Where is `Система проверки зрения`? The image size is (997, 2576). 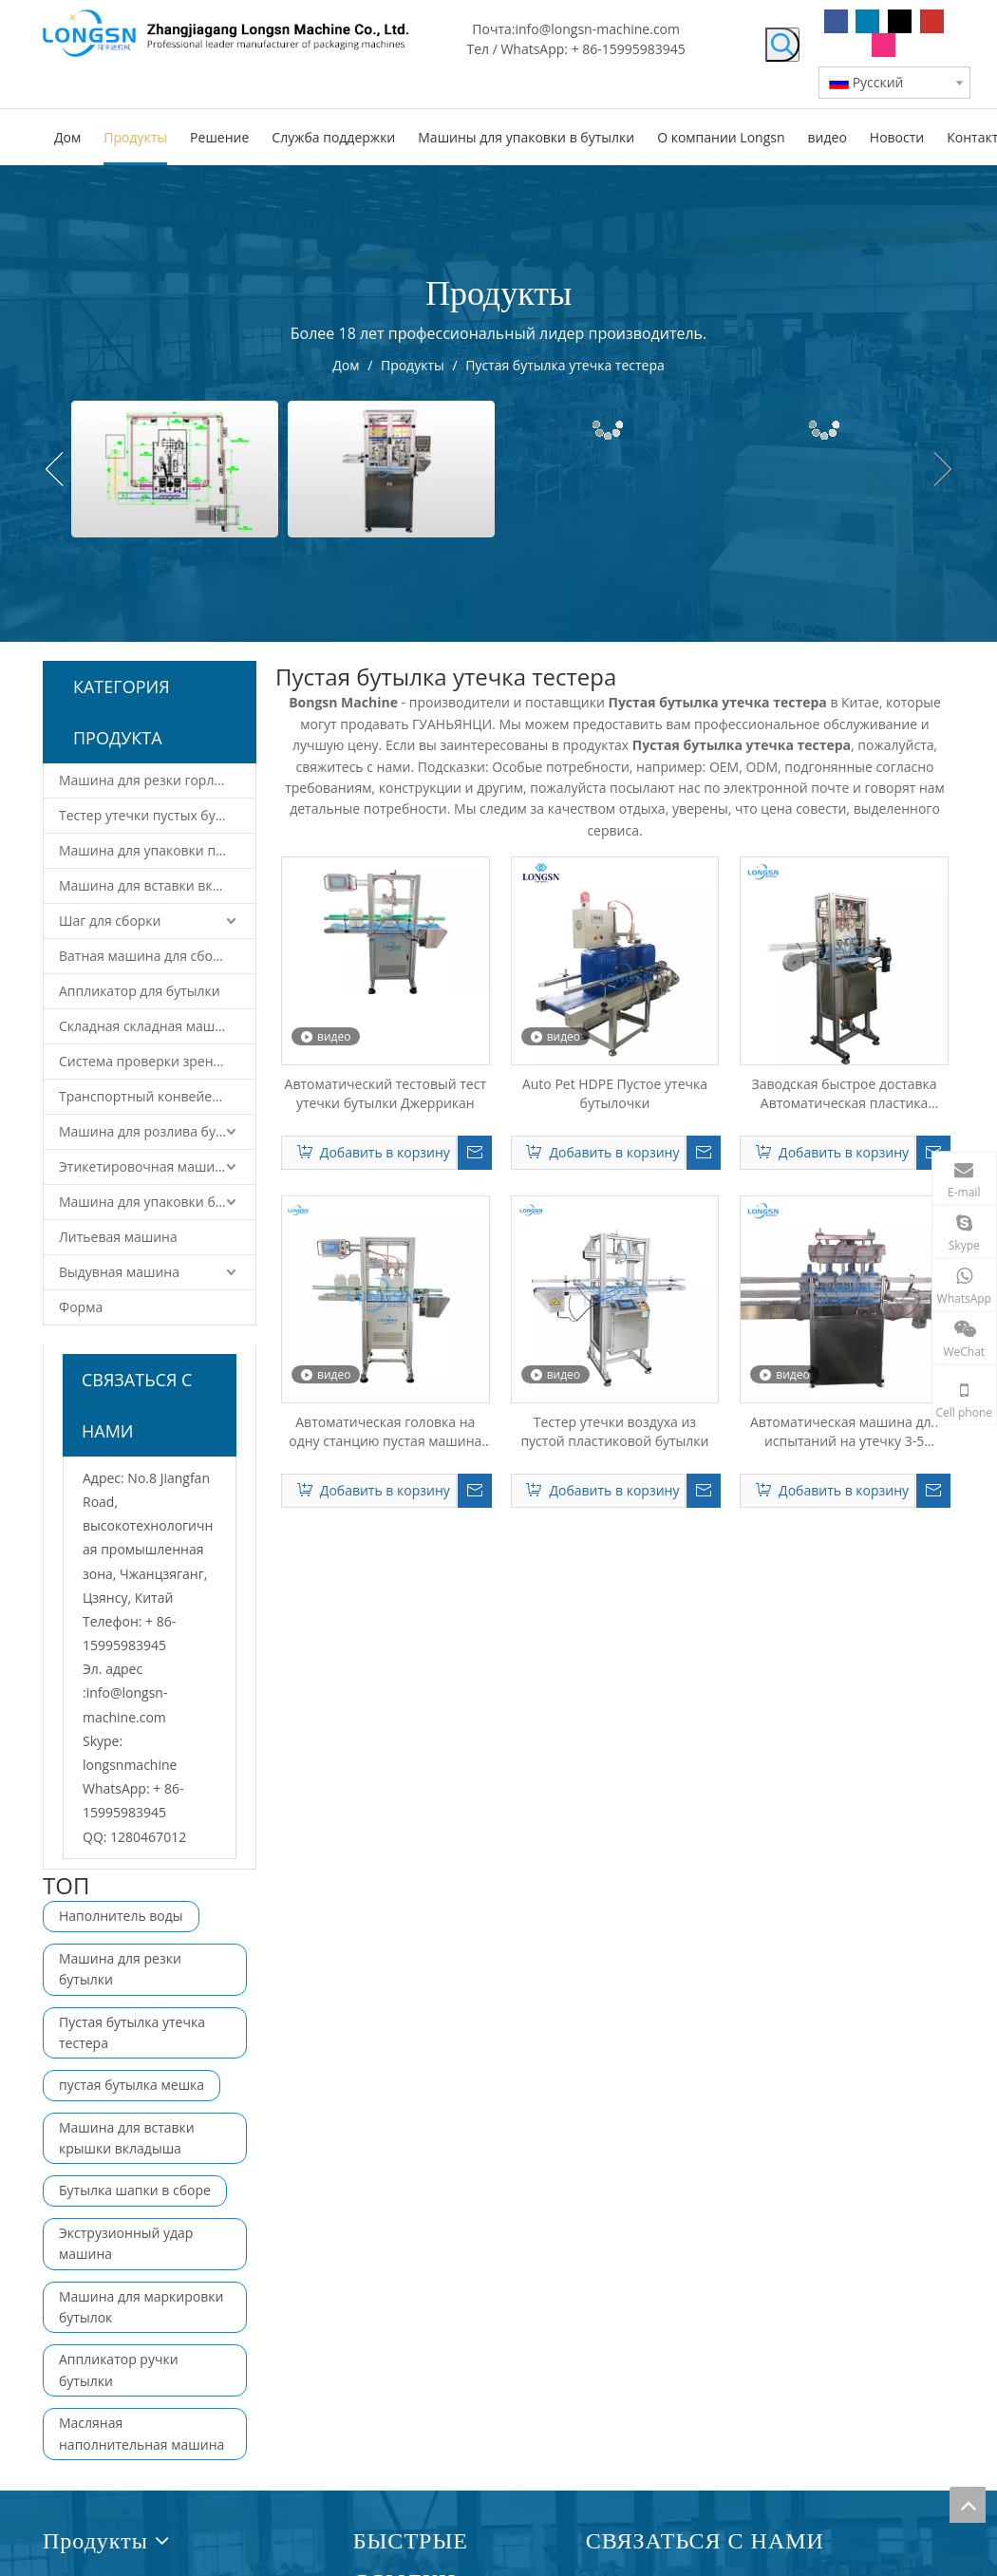 Система проверки зрения is located at coordinates (144, 1061).